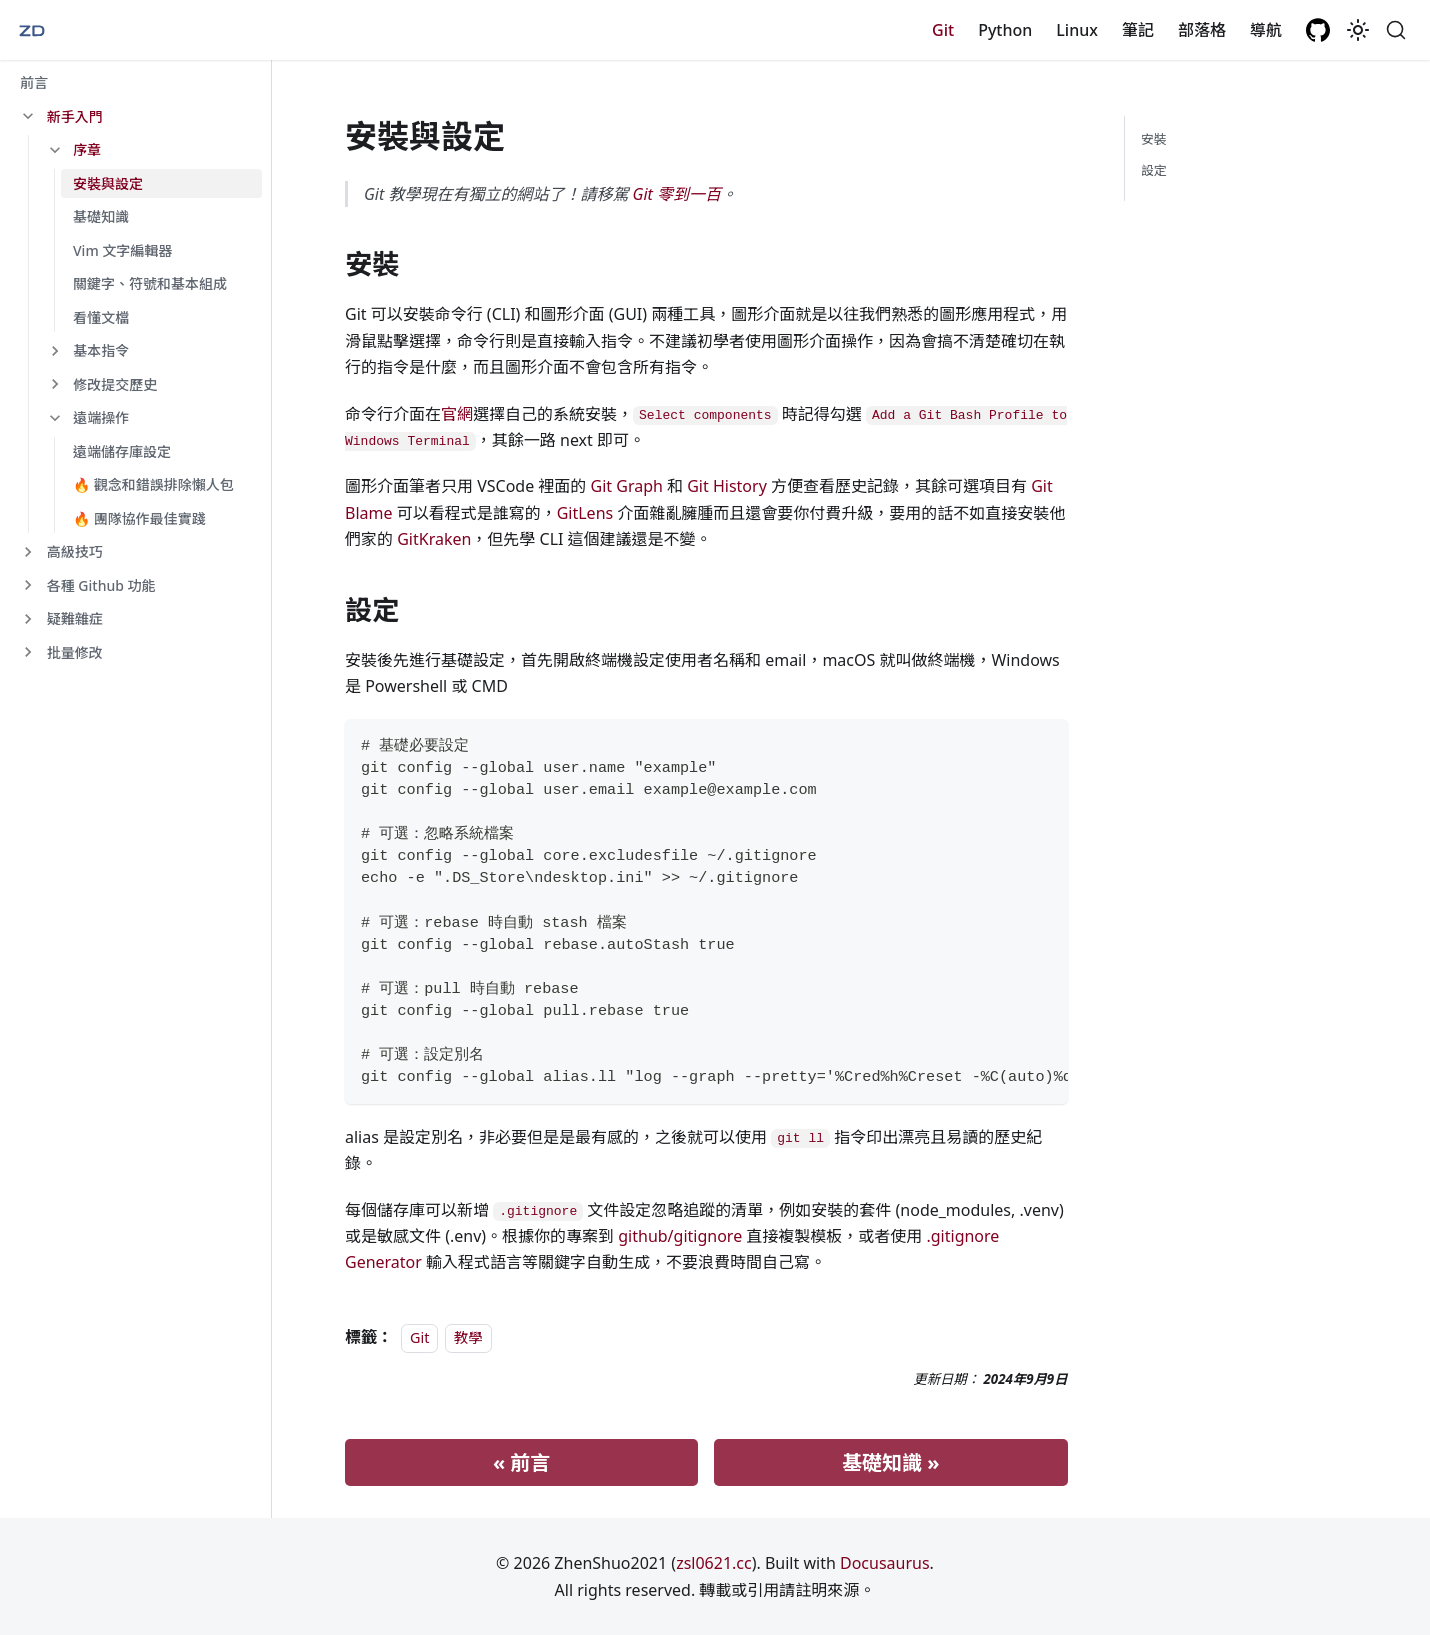 The height and width of the screenshot is (1635, 1430). I want to click on 導航, so click(1266, 30).